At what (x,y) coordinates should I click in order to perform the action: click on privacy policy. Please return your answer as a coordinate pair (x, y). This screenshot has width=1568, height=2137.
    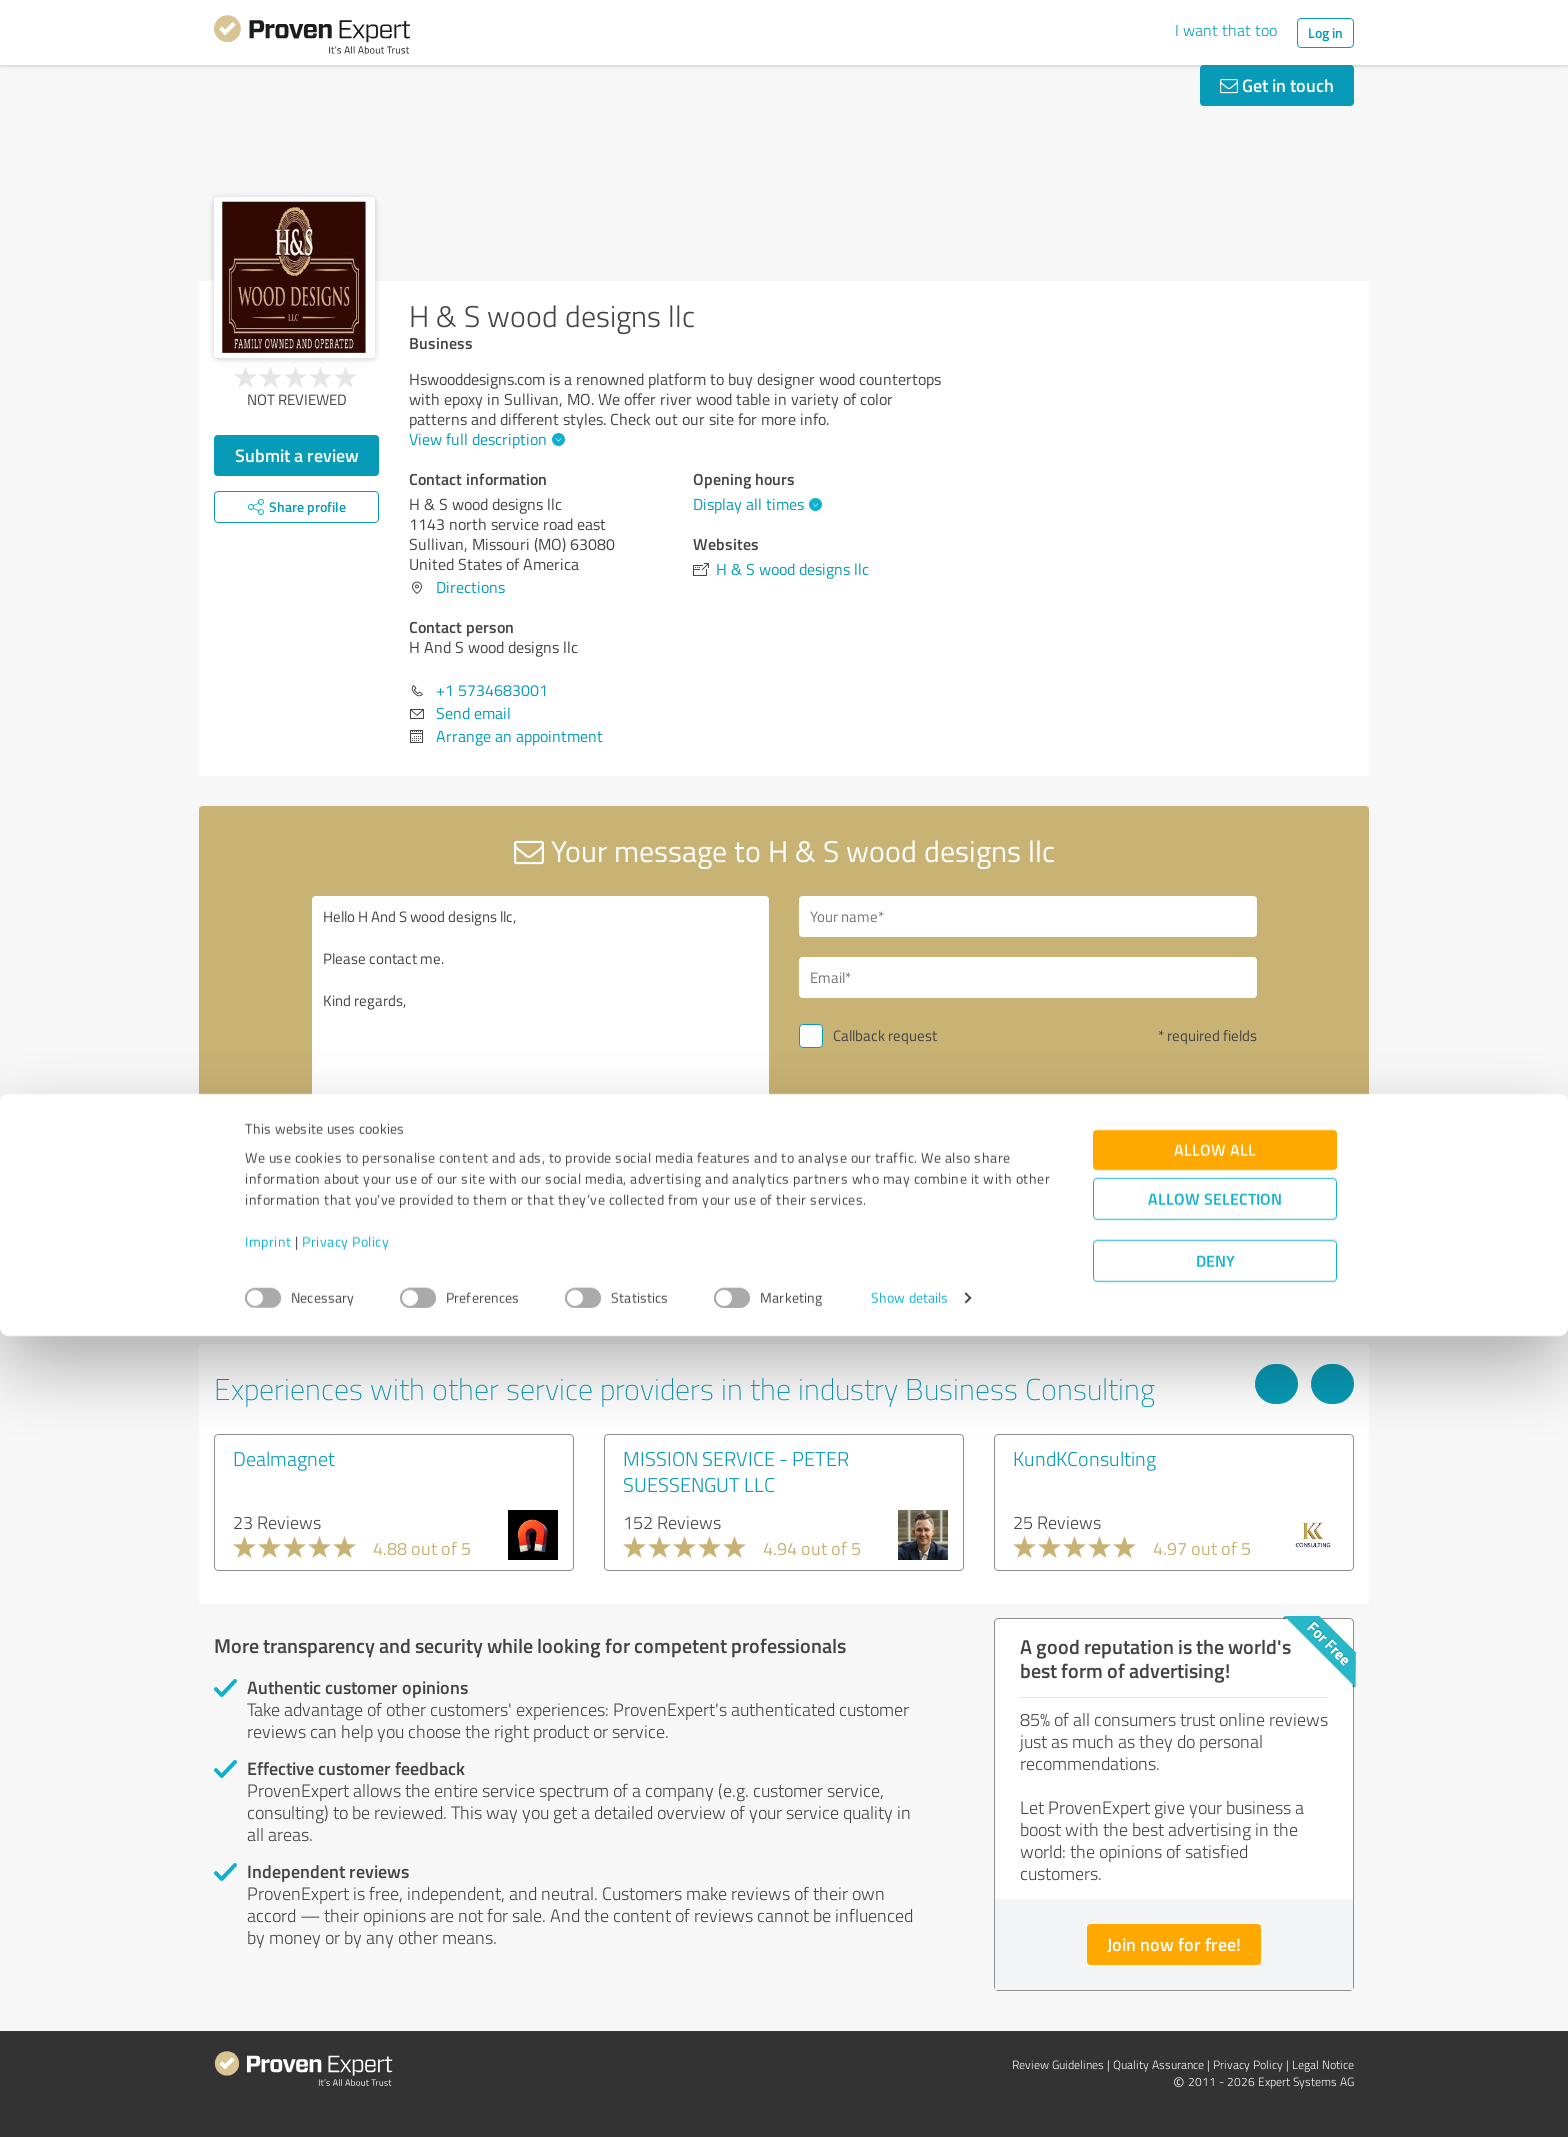
    Looking at the image, I should click on (920, 1227).